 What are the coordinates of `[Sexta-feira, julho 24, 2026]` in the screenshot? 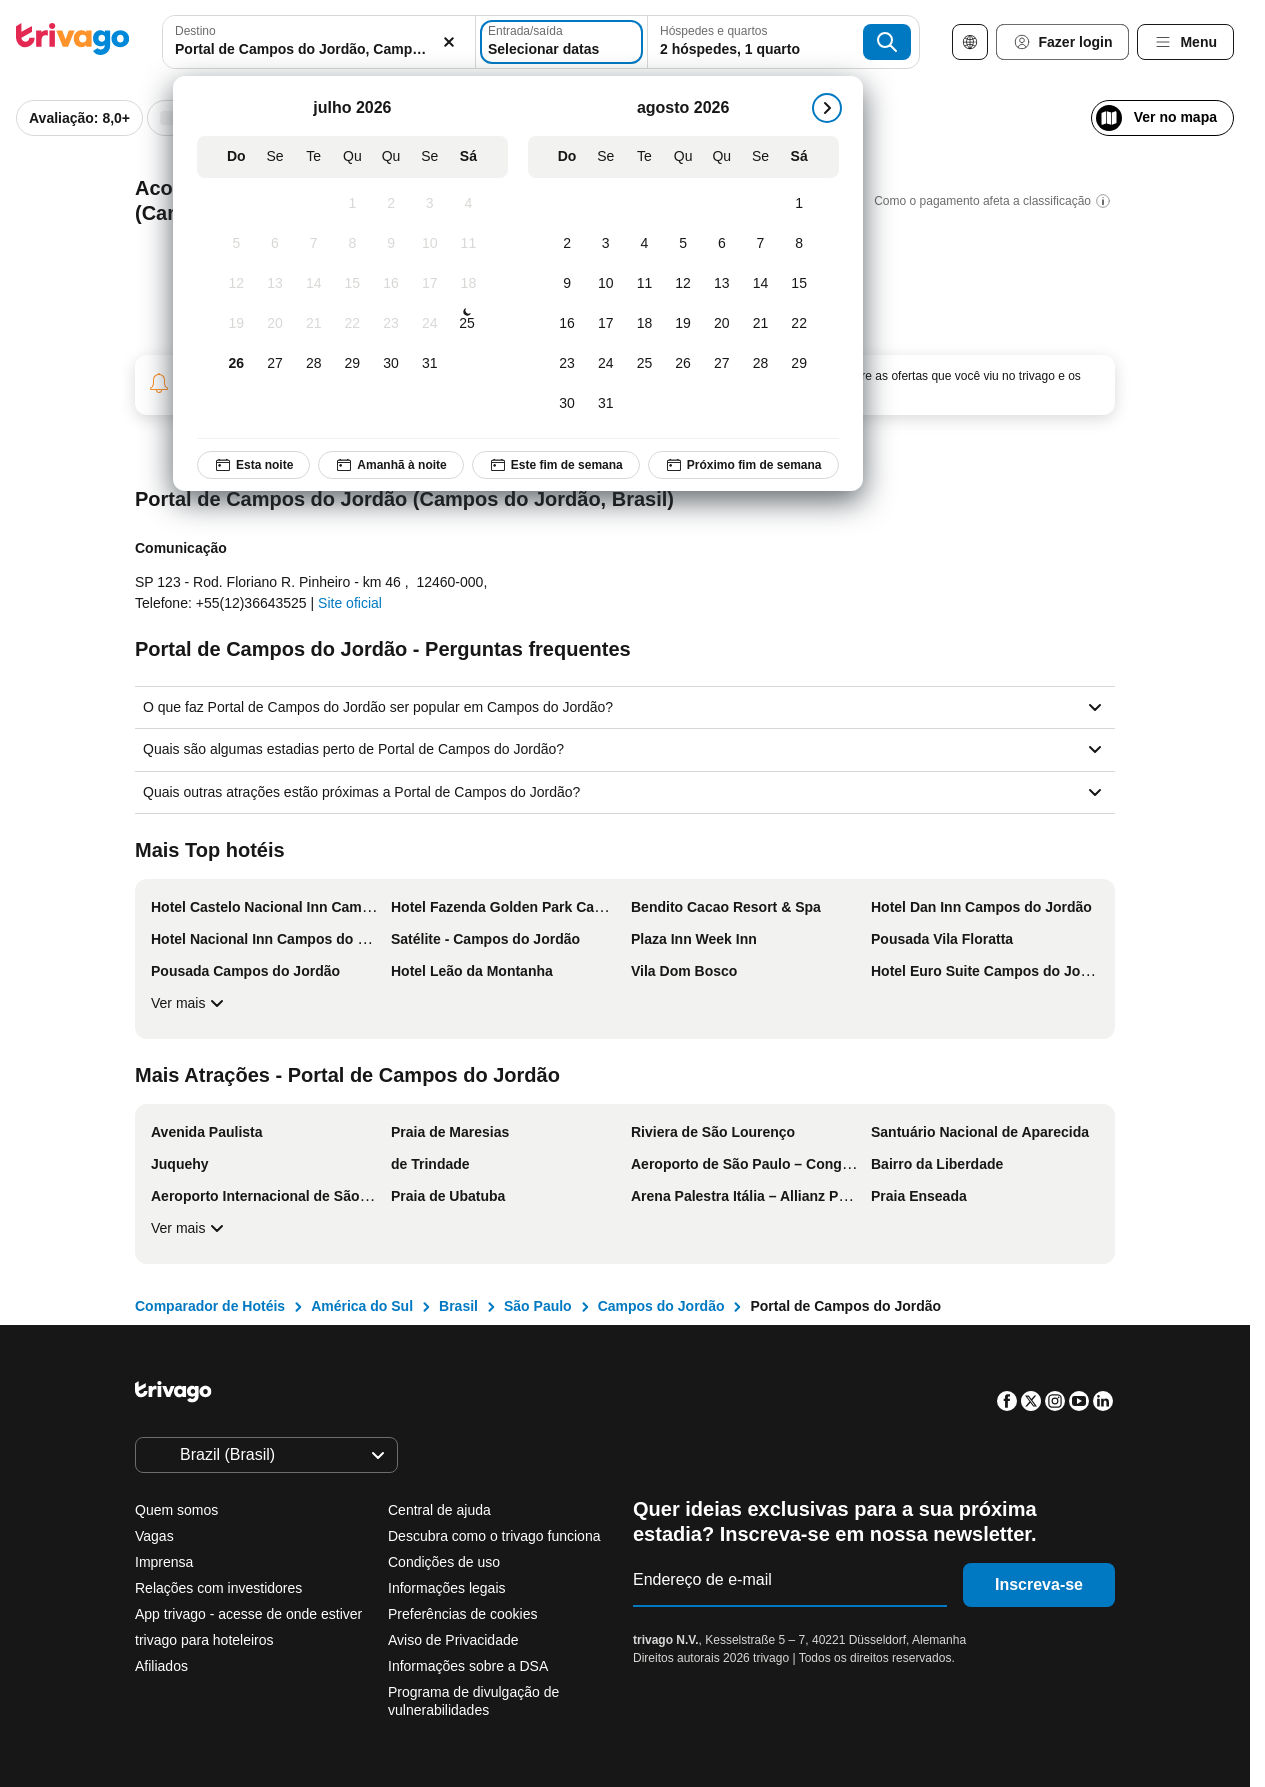 It's located at (429, 324).